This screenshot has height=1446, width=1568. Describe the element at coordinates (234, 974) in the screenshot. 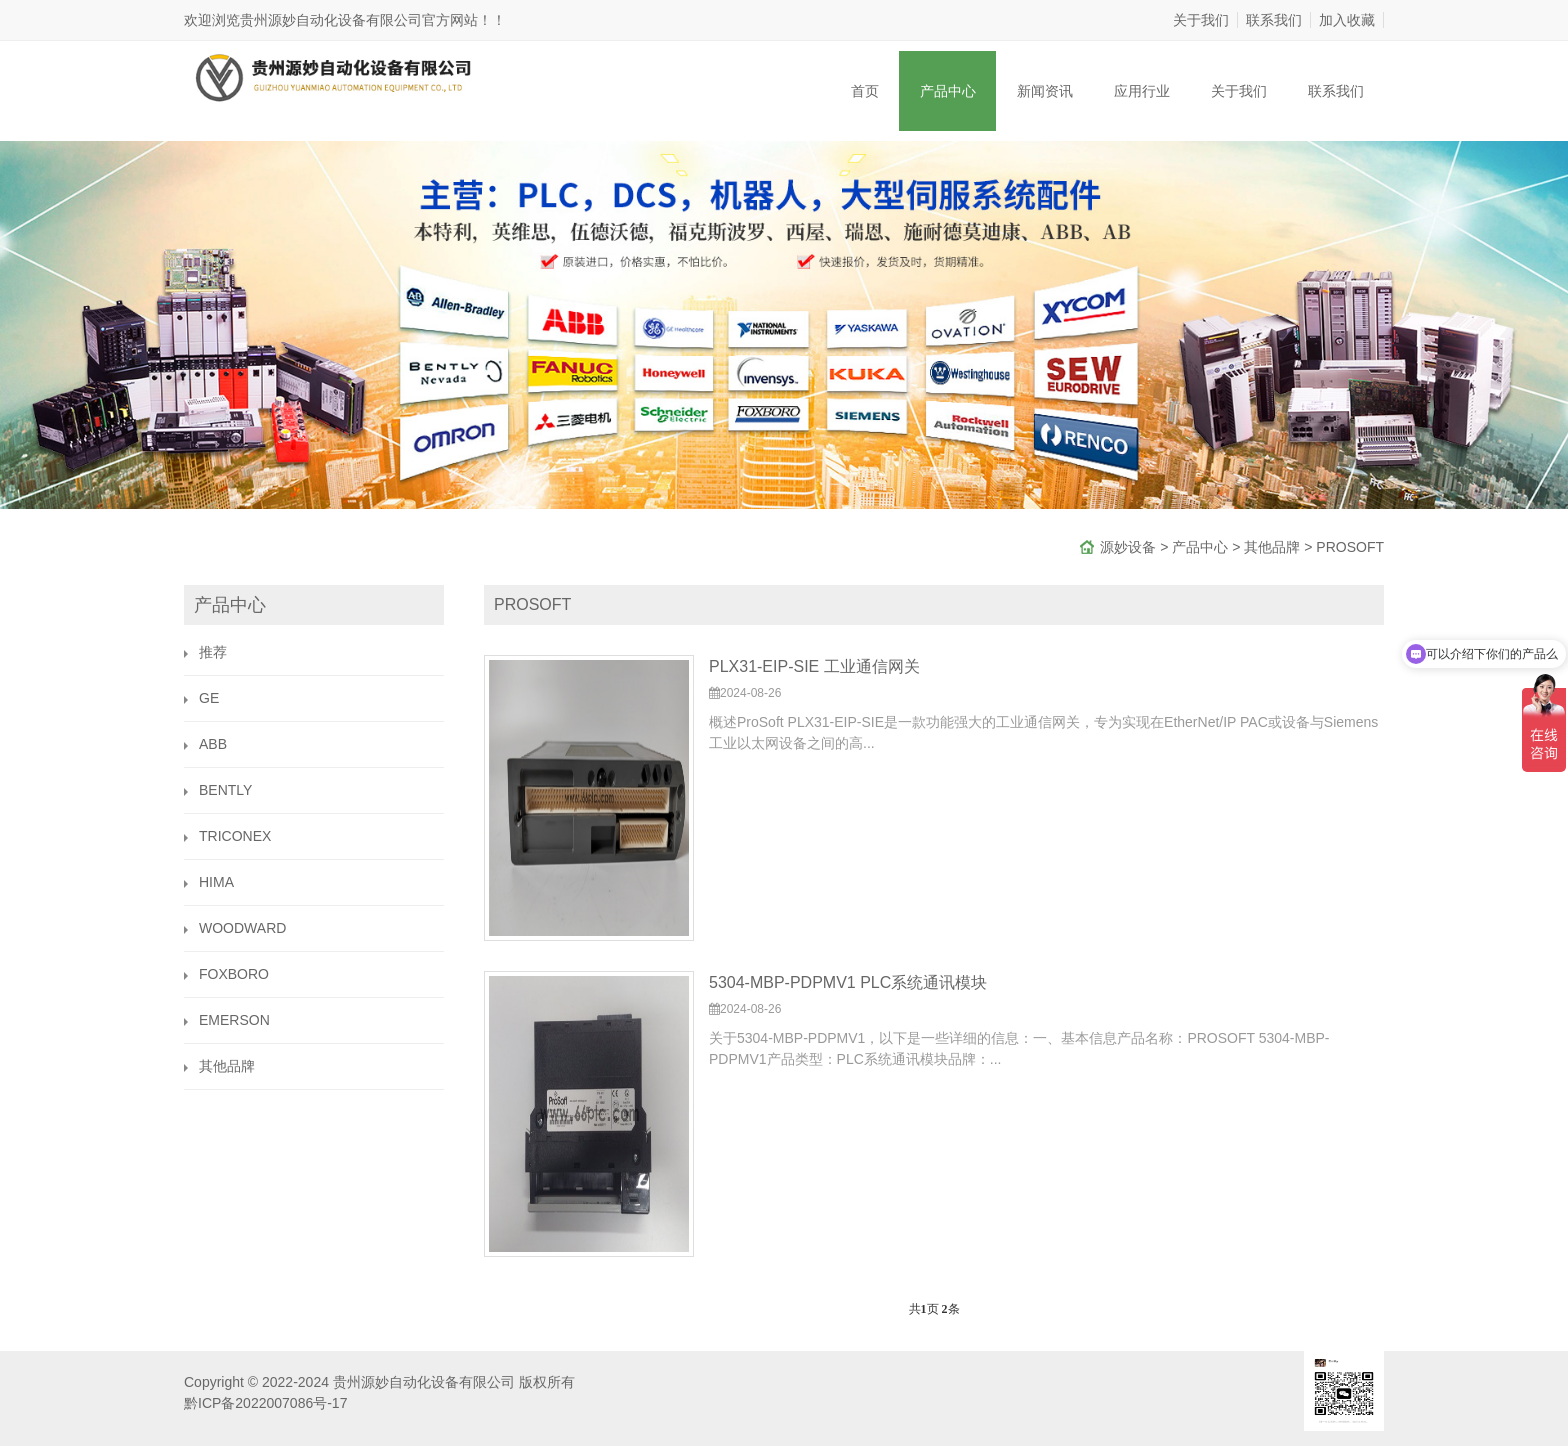

I see `FOXBORO` at that location.